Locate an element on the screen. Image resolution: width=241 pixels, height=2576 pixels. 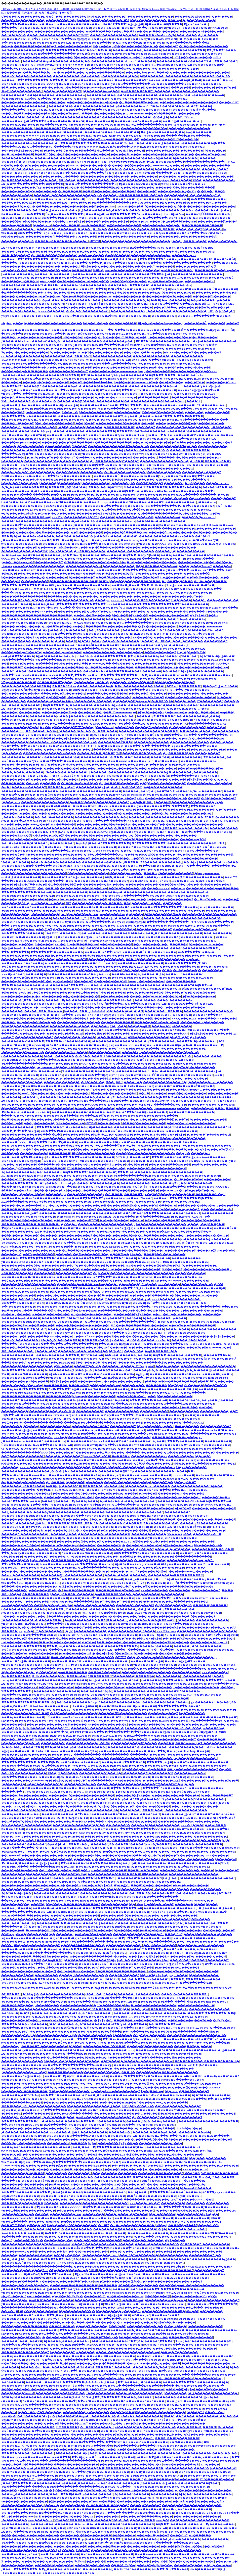
��Ʒ�ձ����һ���������� is located at coordinates (65, 761).